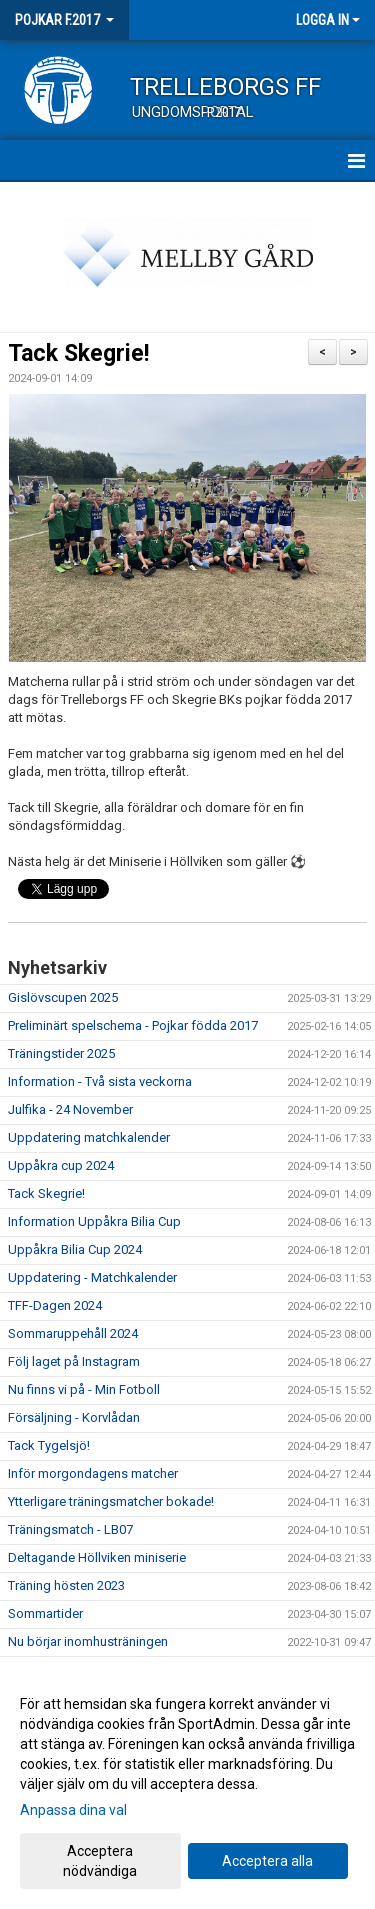 This screenshot has width=375, height=1909. I want to click on TFF-Dagen 2024, so click(55, 1305).